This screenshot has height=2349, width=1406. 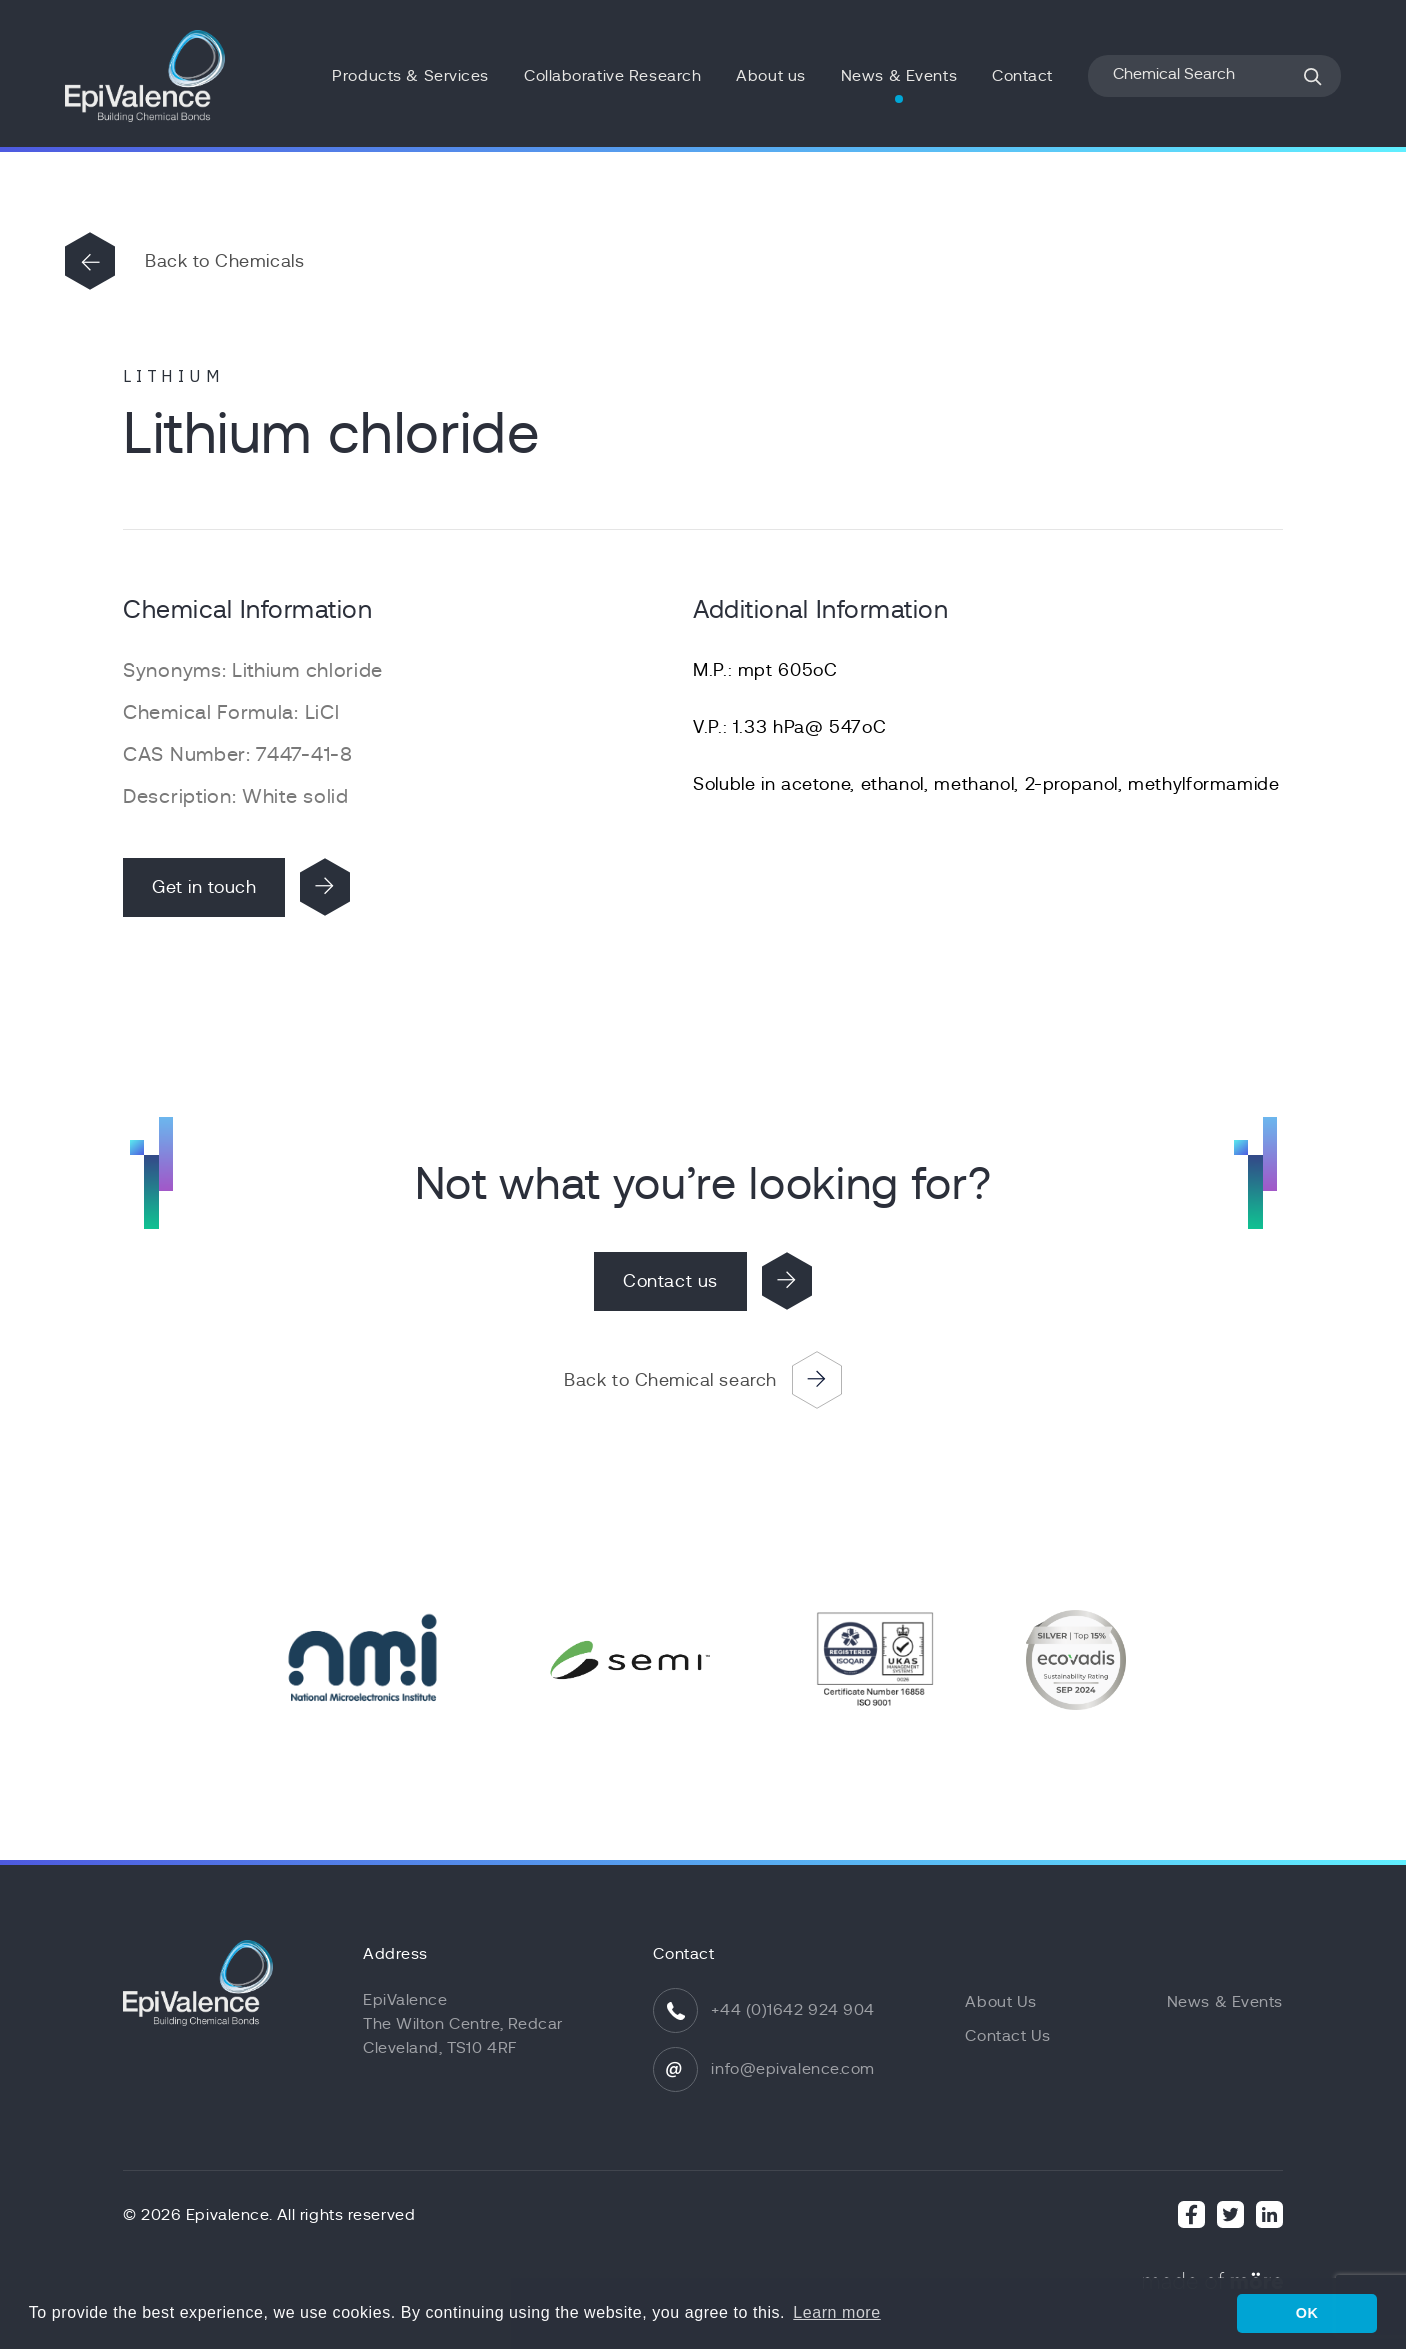 What do you see at coordinates (836, 2312) in the screenshot?
I see `Learn more [button]` at bounding box center [836, 2312].